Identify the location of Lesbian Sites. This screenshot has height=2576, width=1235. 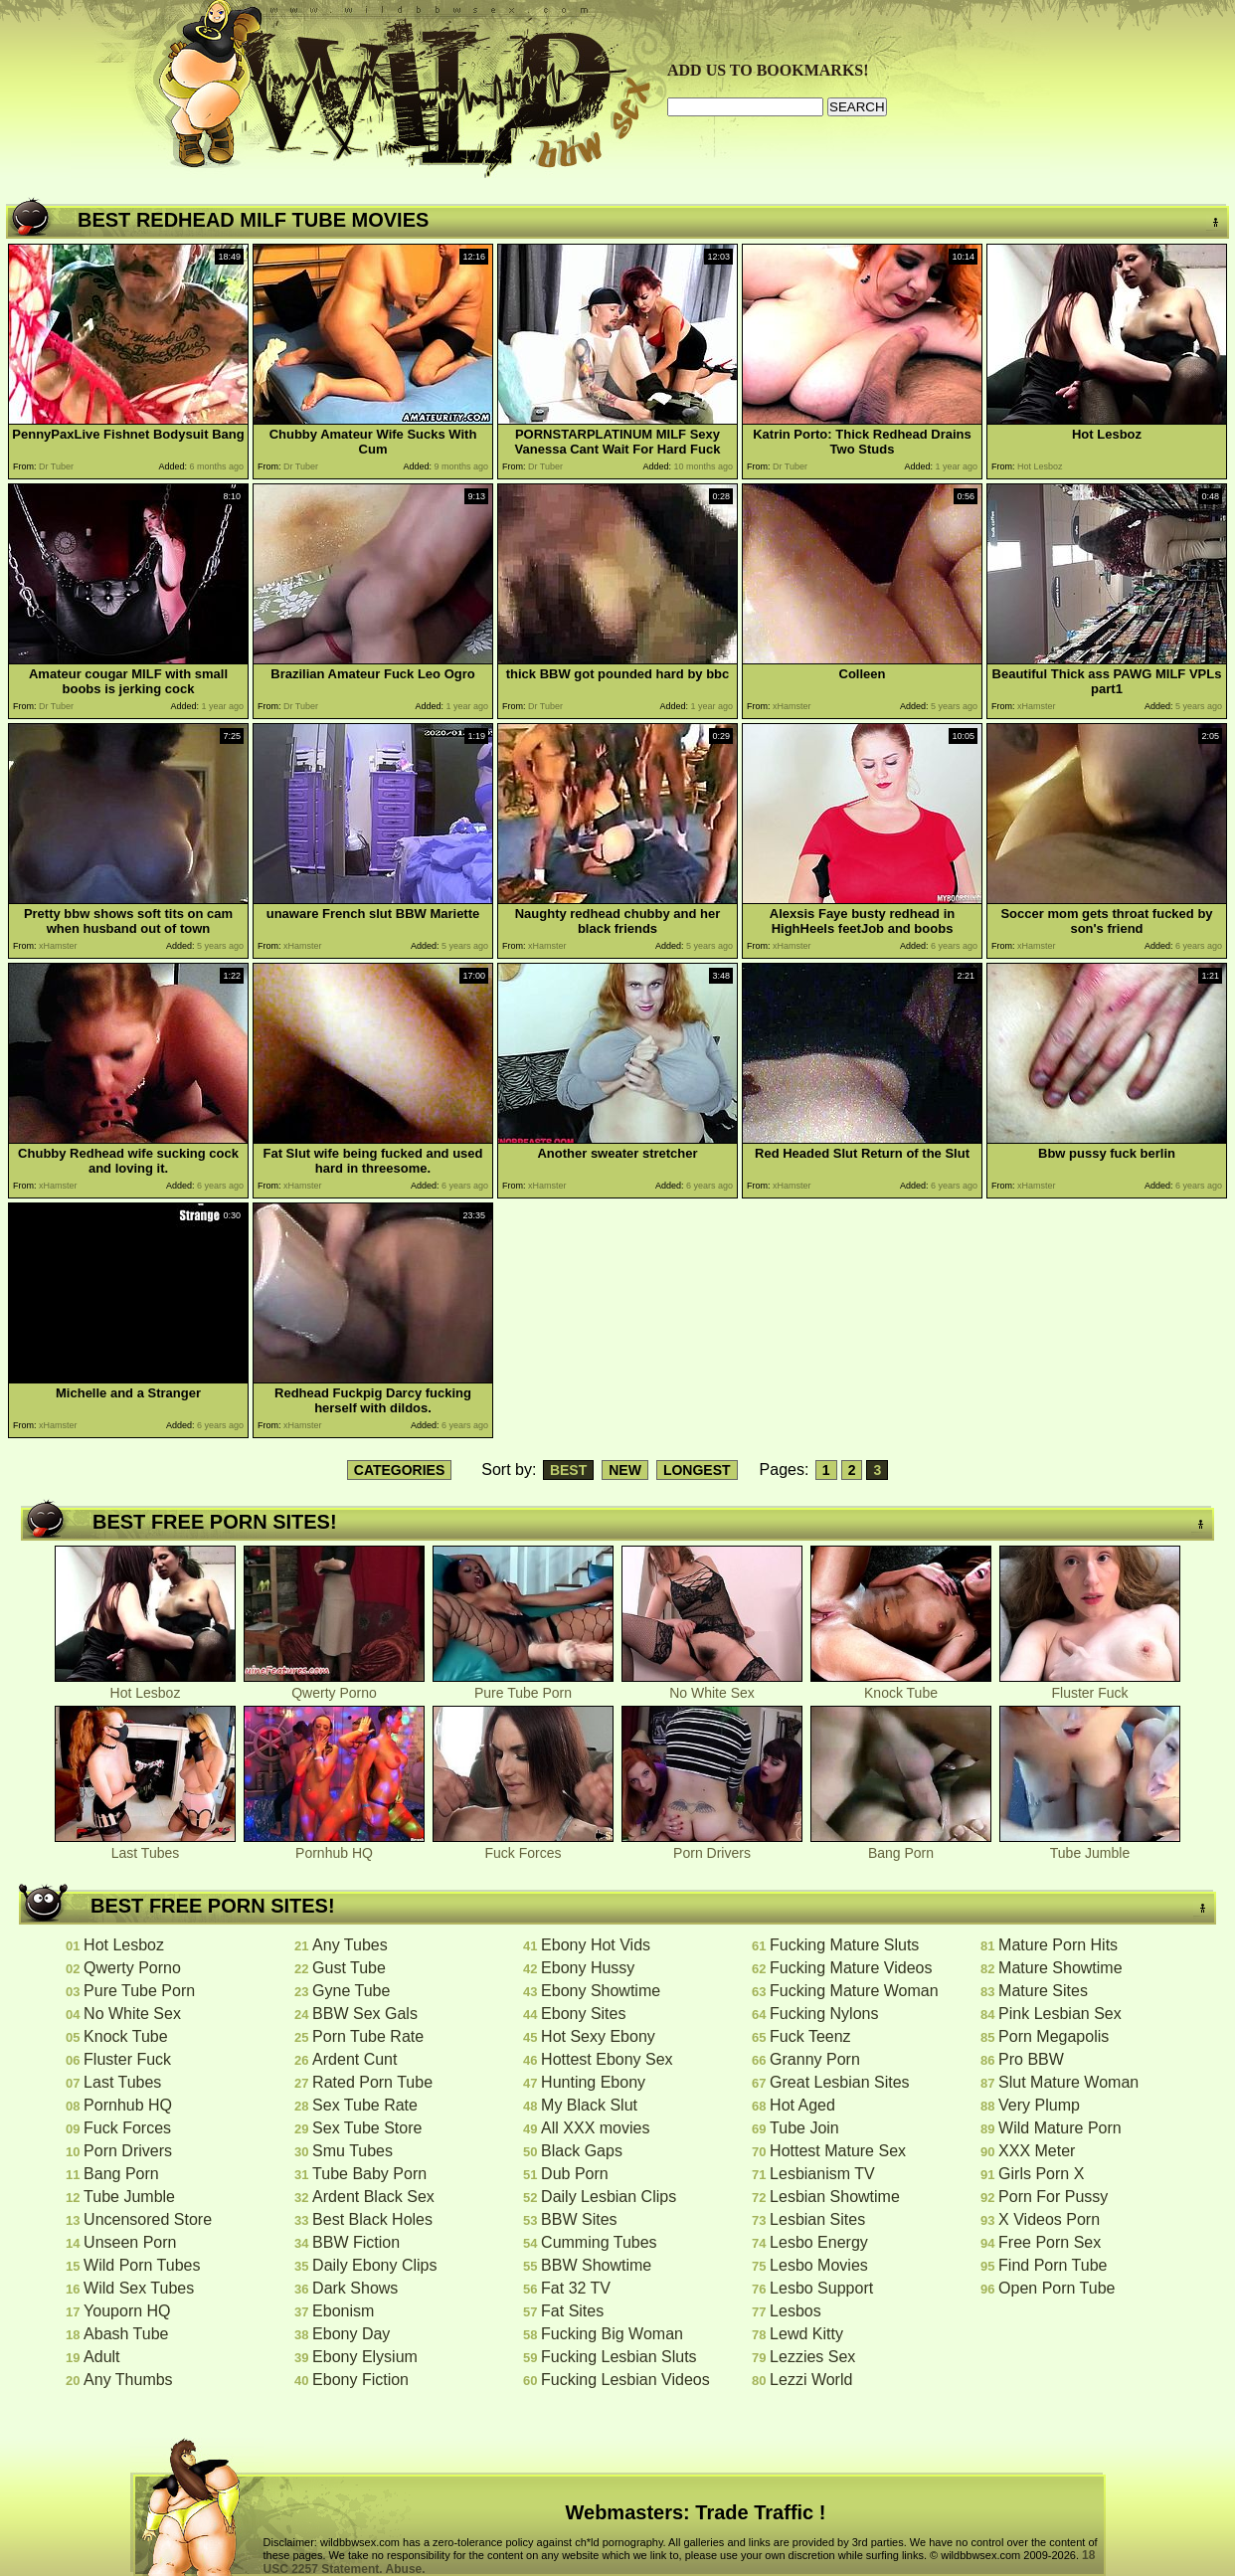
(817, 2219).